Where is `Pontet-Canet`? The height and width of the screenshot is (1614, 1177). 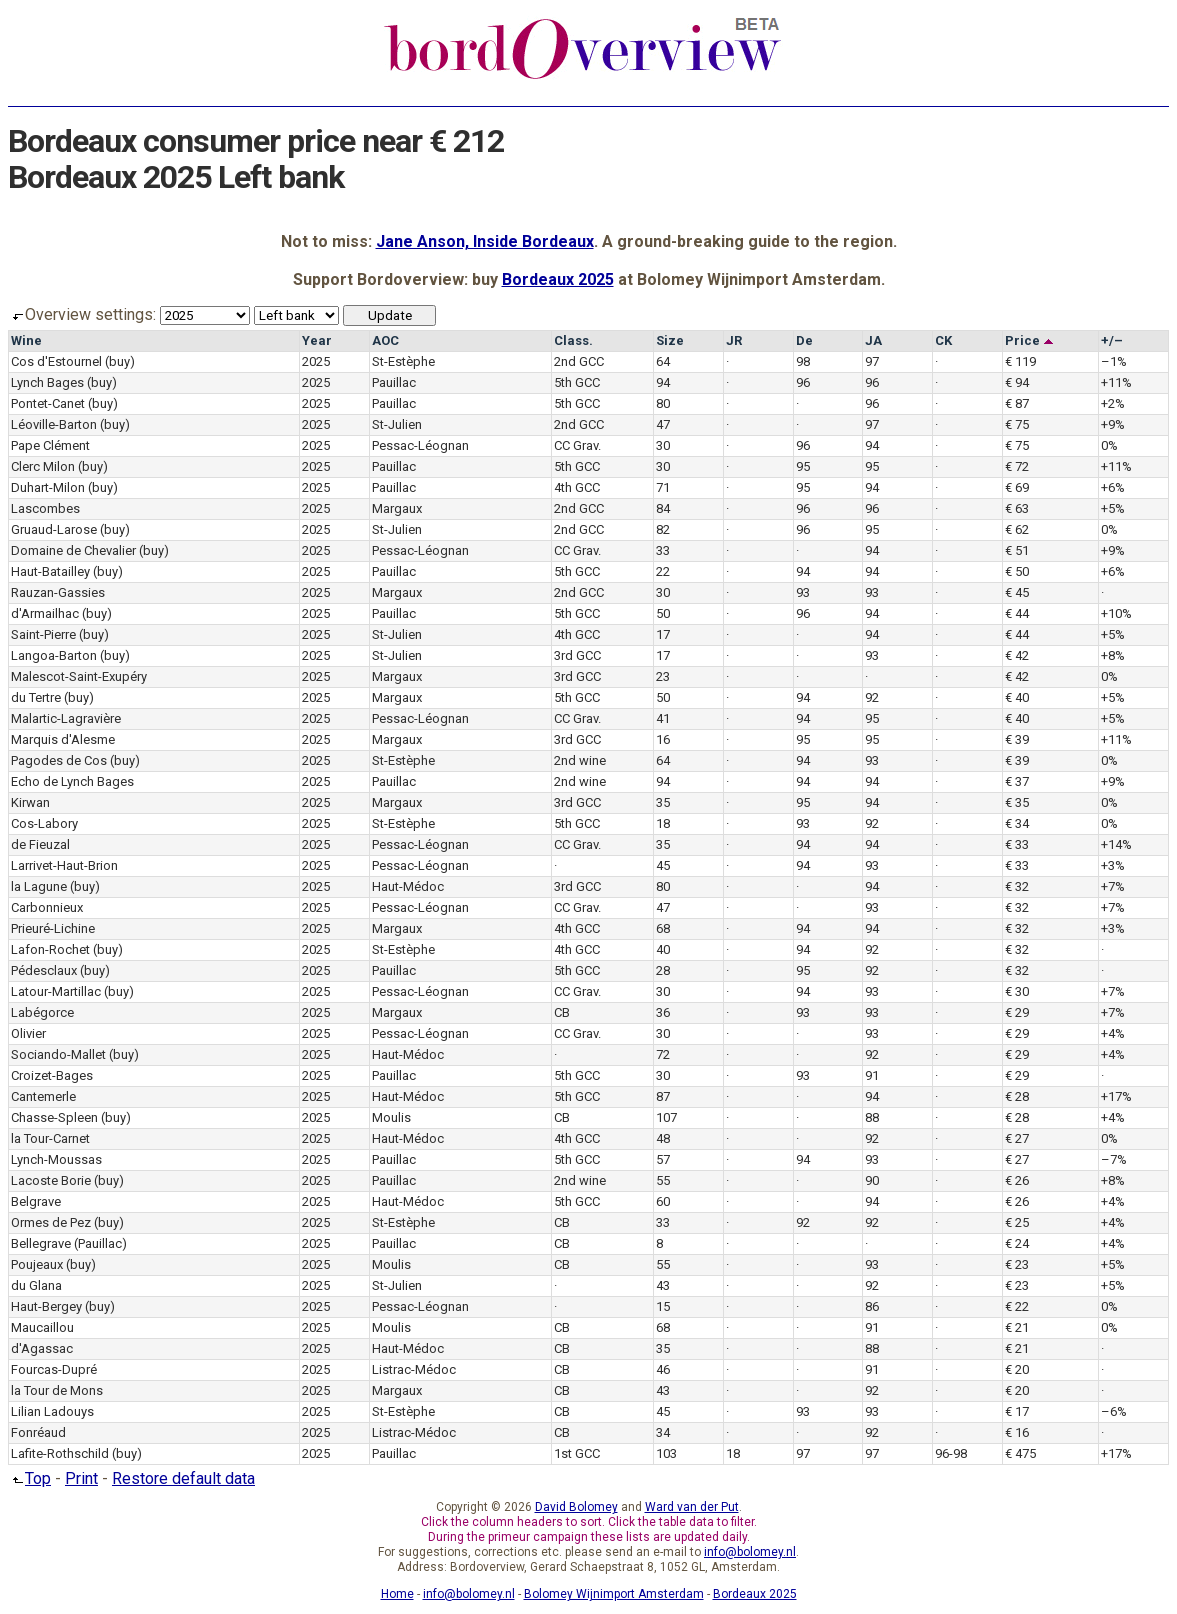 Pontet-Canet is located at coordinates (48, 403).